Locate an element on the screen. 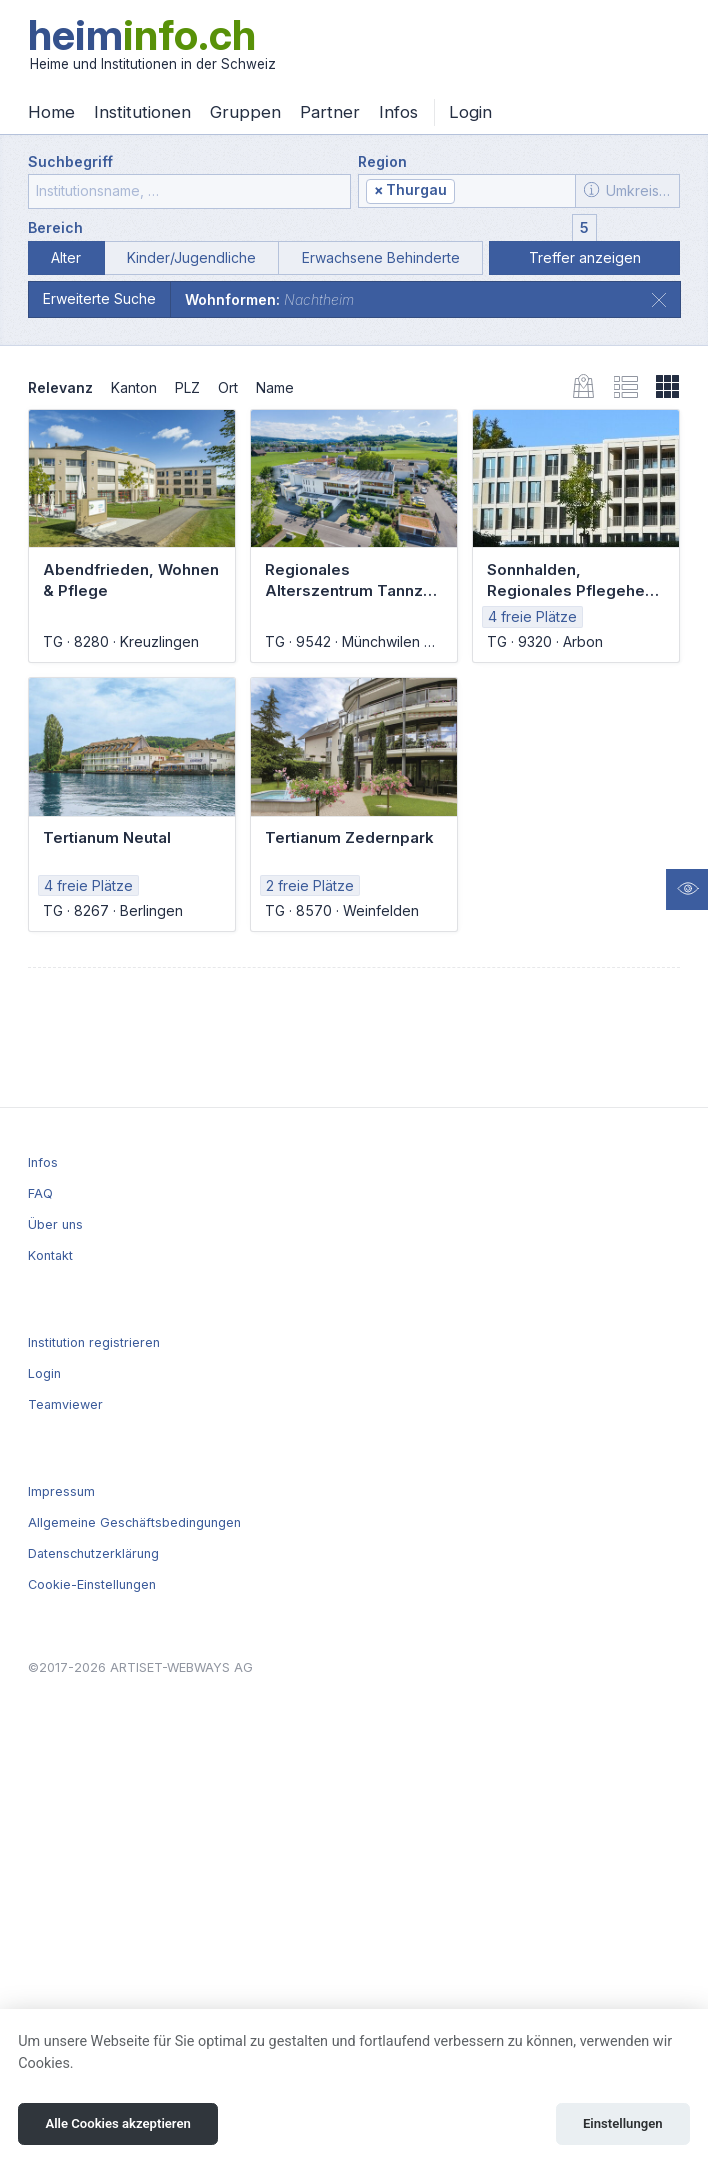 The height and width of the screenshot is (2173, 708). Kanton is located at coordinates (134, 387).